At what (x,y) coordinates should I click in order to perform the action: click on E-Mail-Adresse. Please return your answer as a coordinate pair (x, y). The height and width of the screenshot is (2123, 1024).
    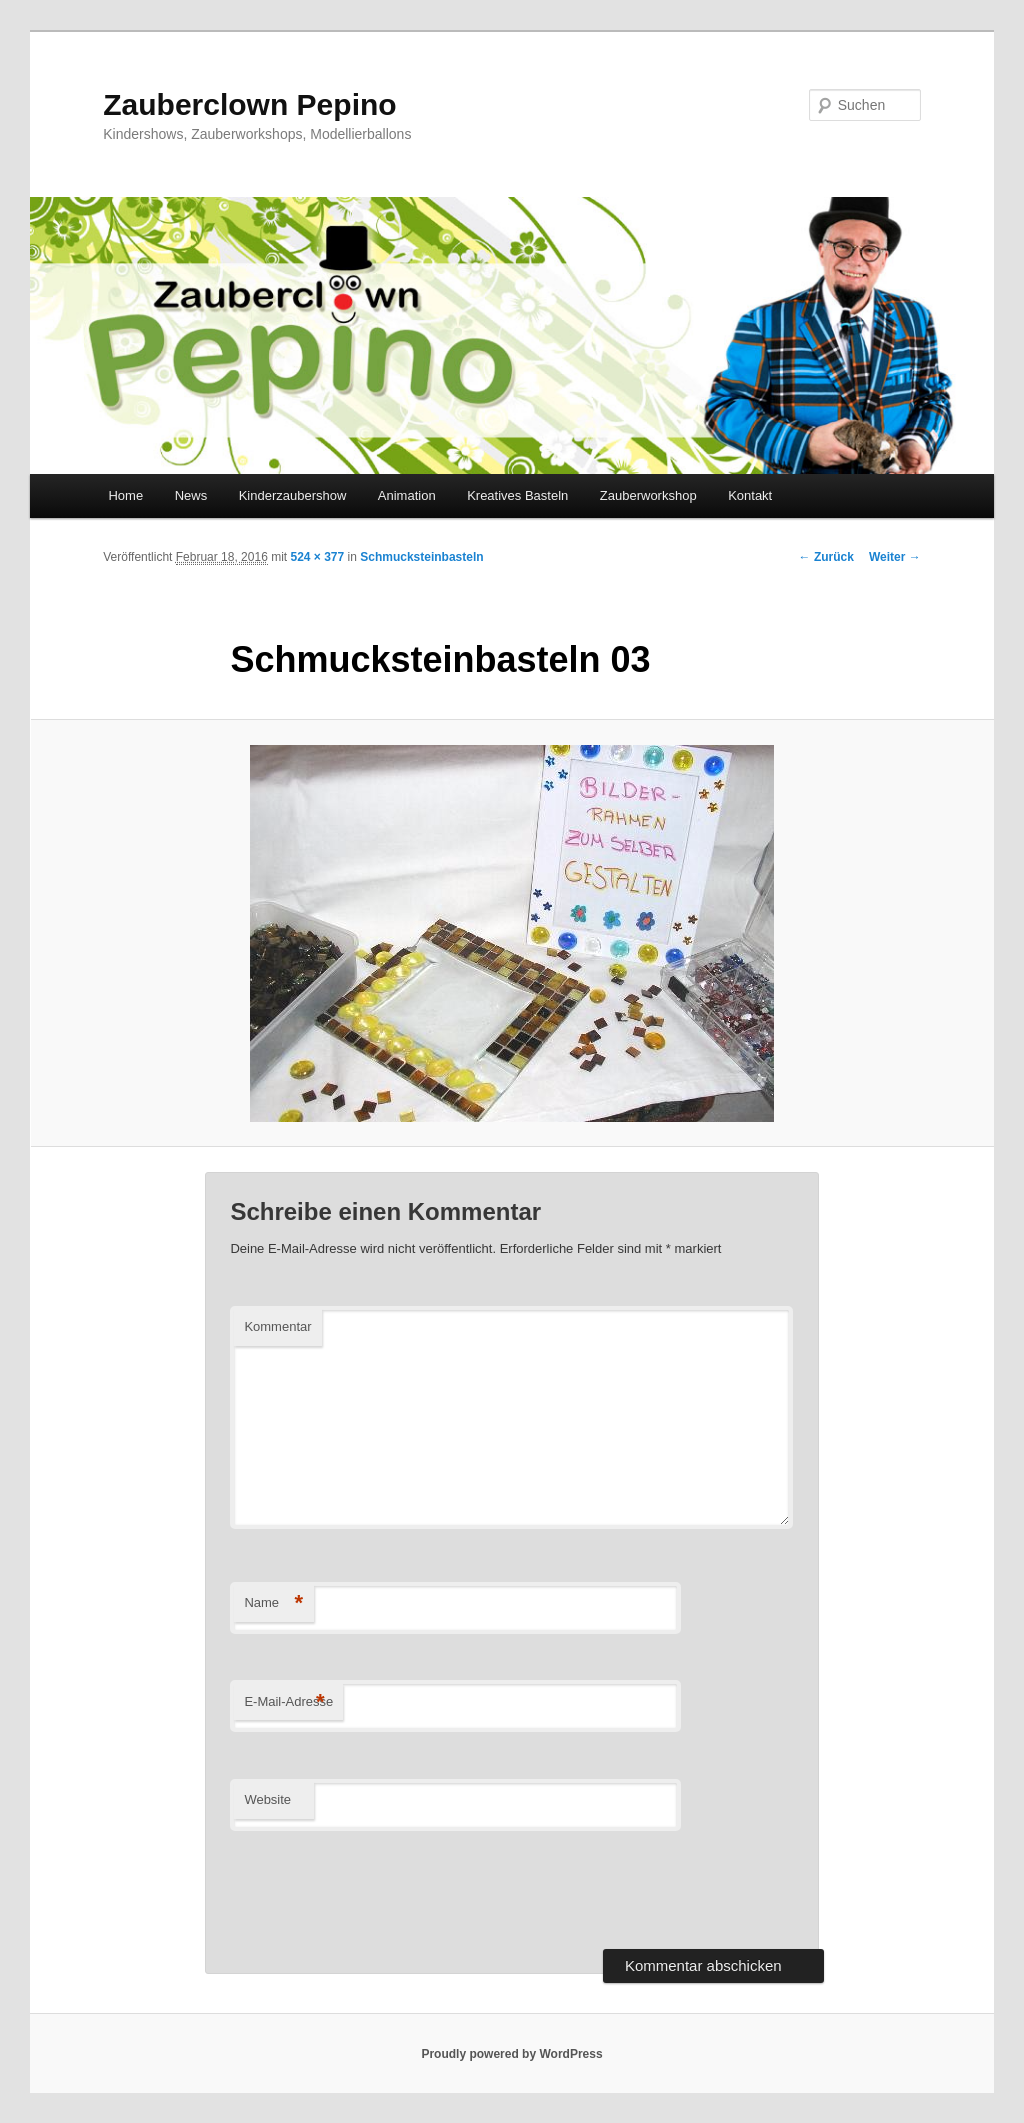
    Looking at the image, I should click on (288, 1702).